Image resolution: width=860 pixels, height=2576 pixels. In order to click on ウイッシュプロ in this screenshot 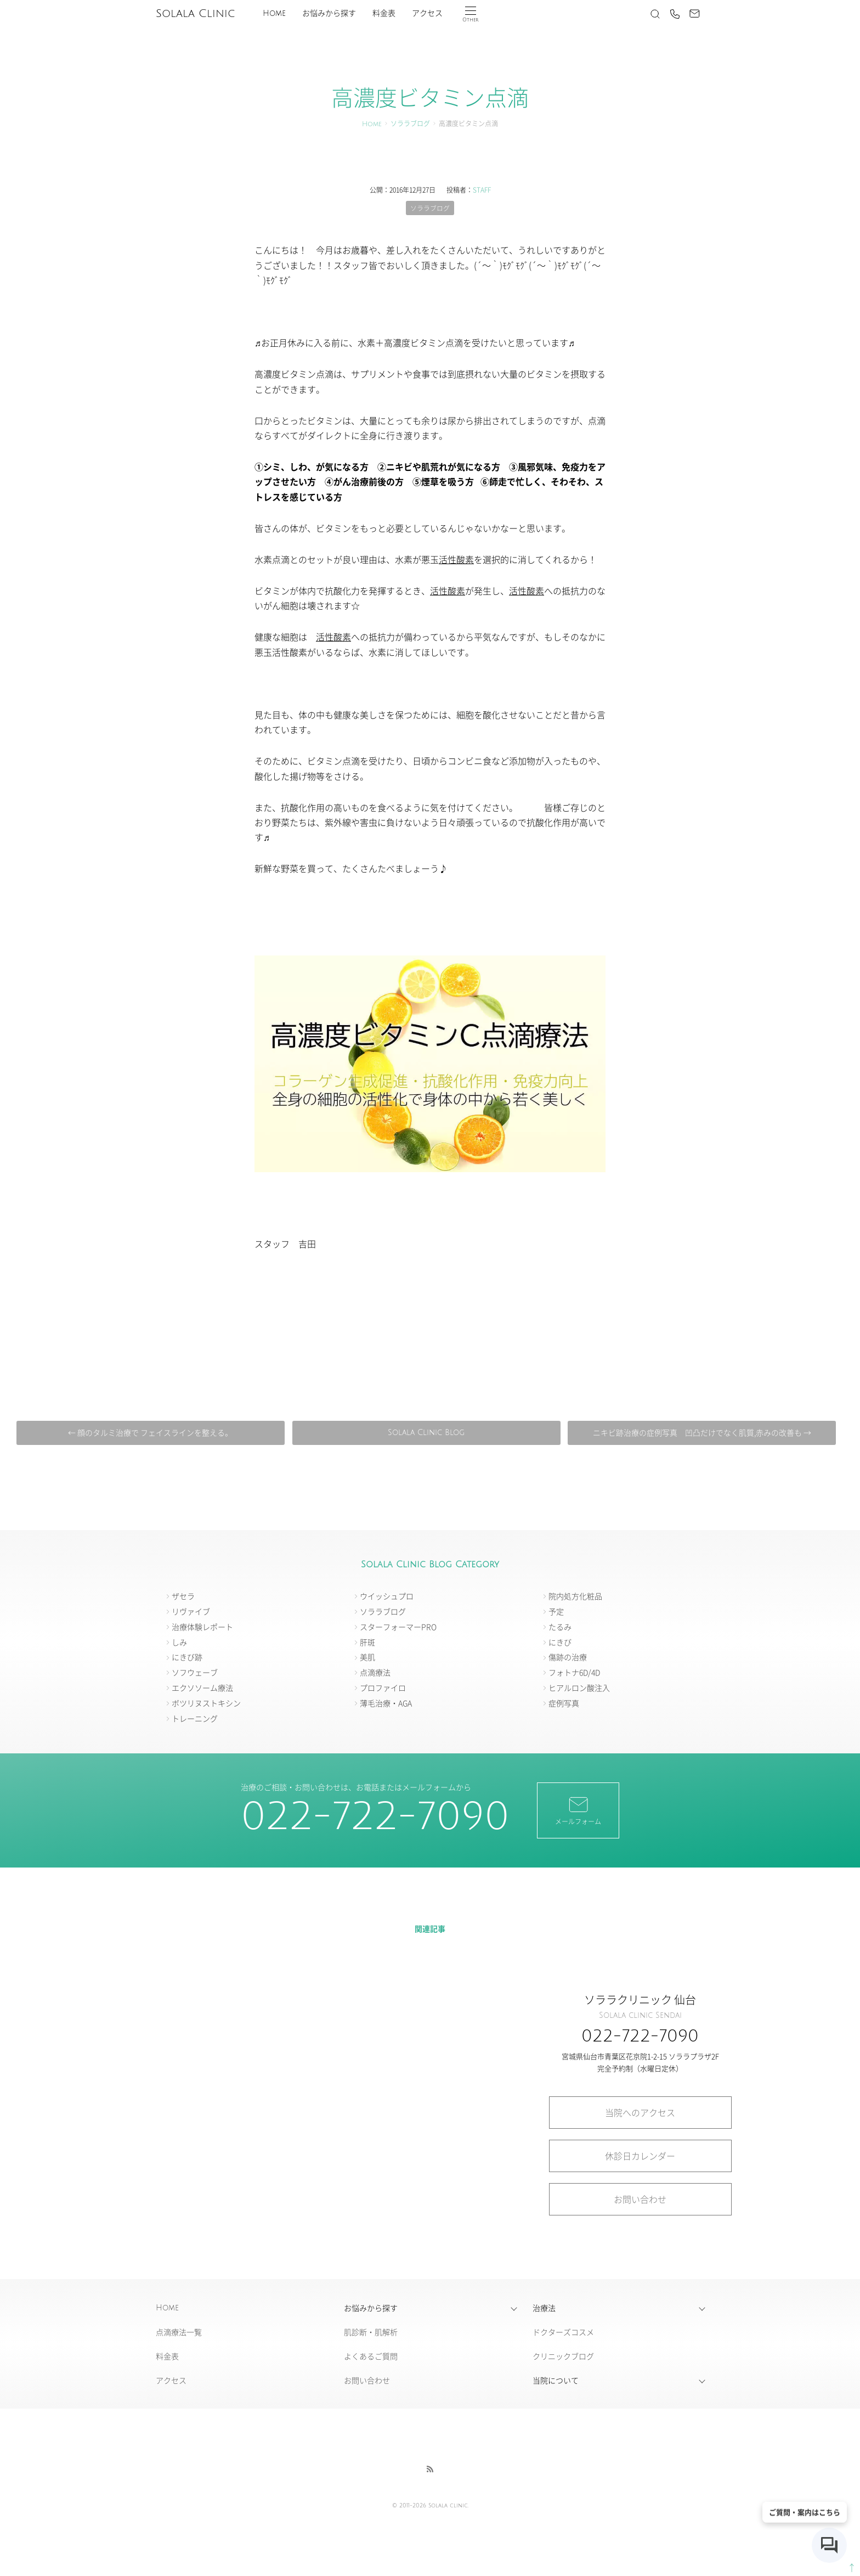, I will do `click(387, 1596)`.